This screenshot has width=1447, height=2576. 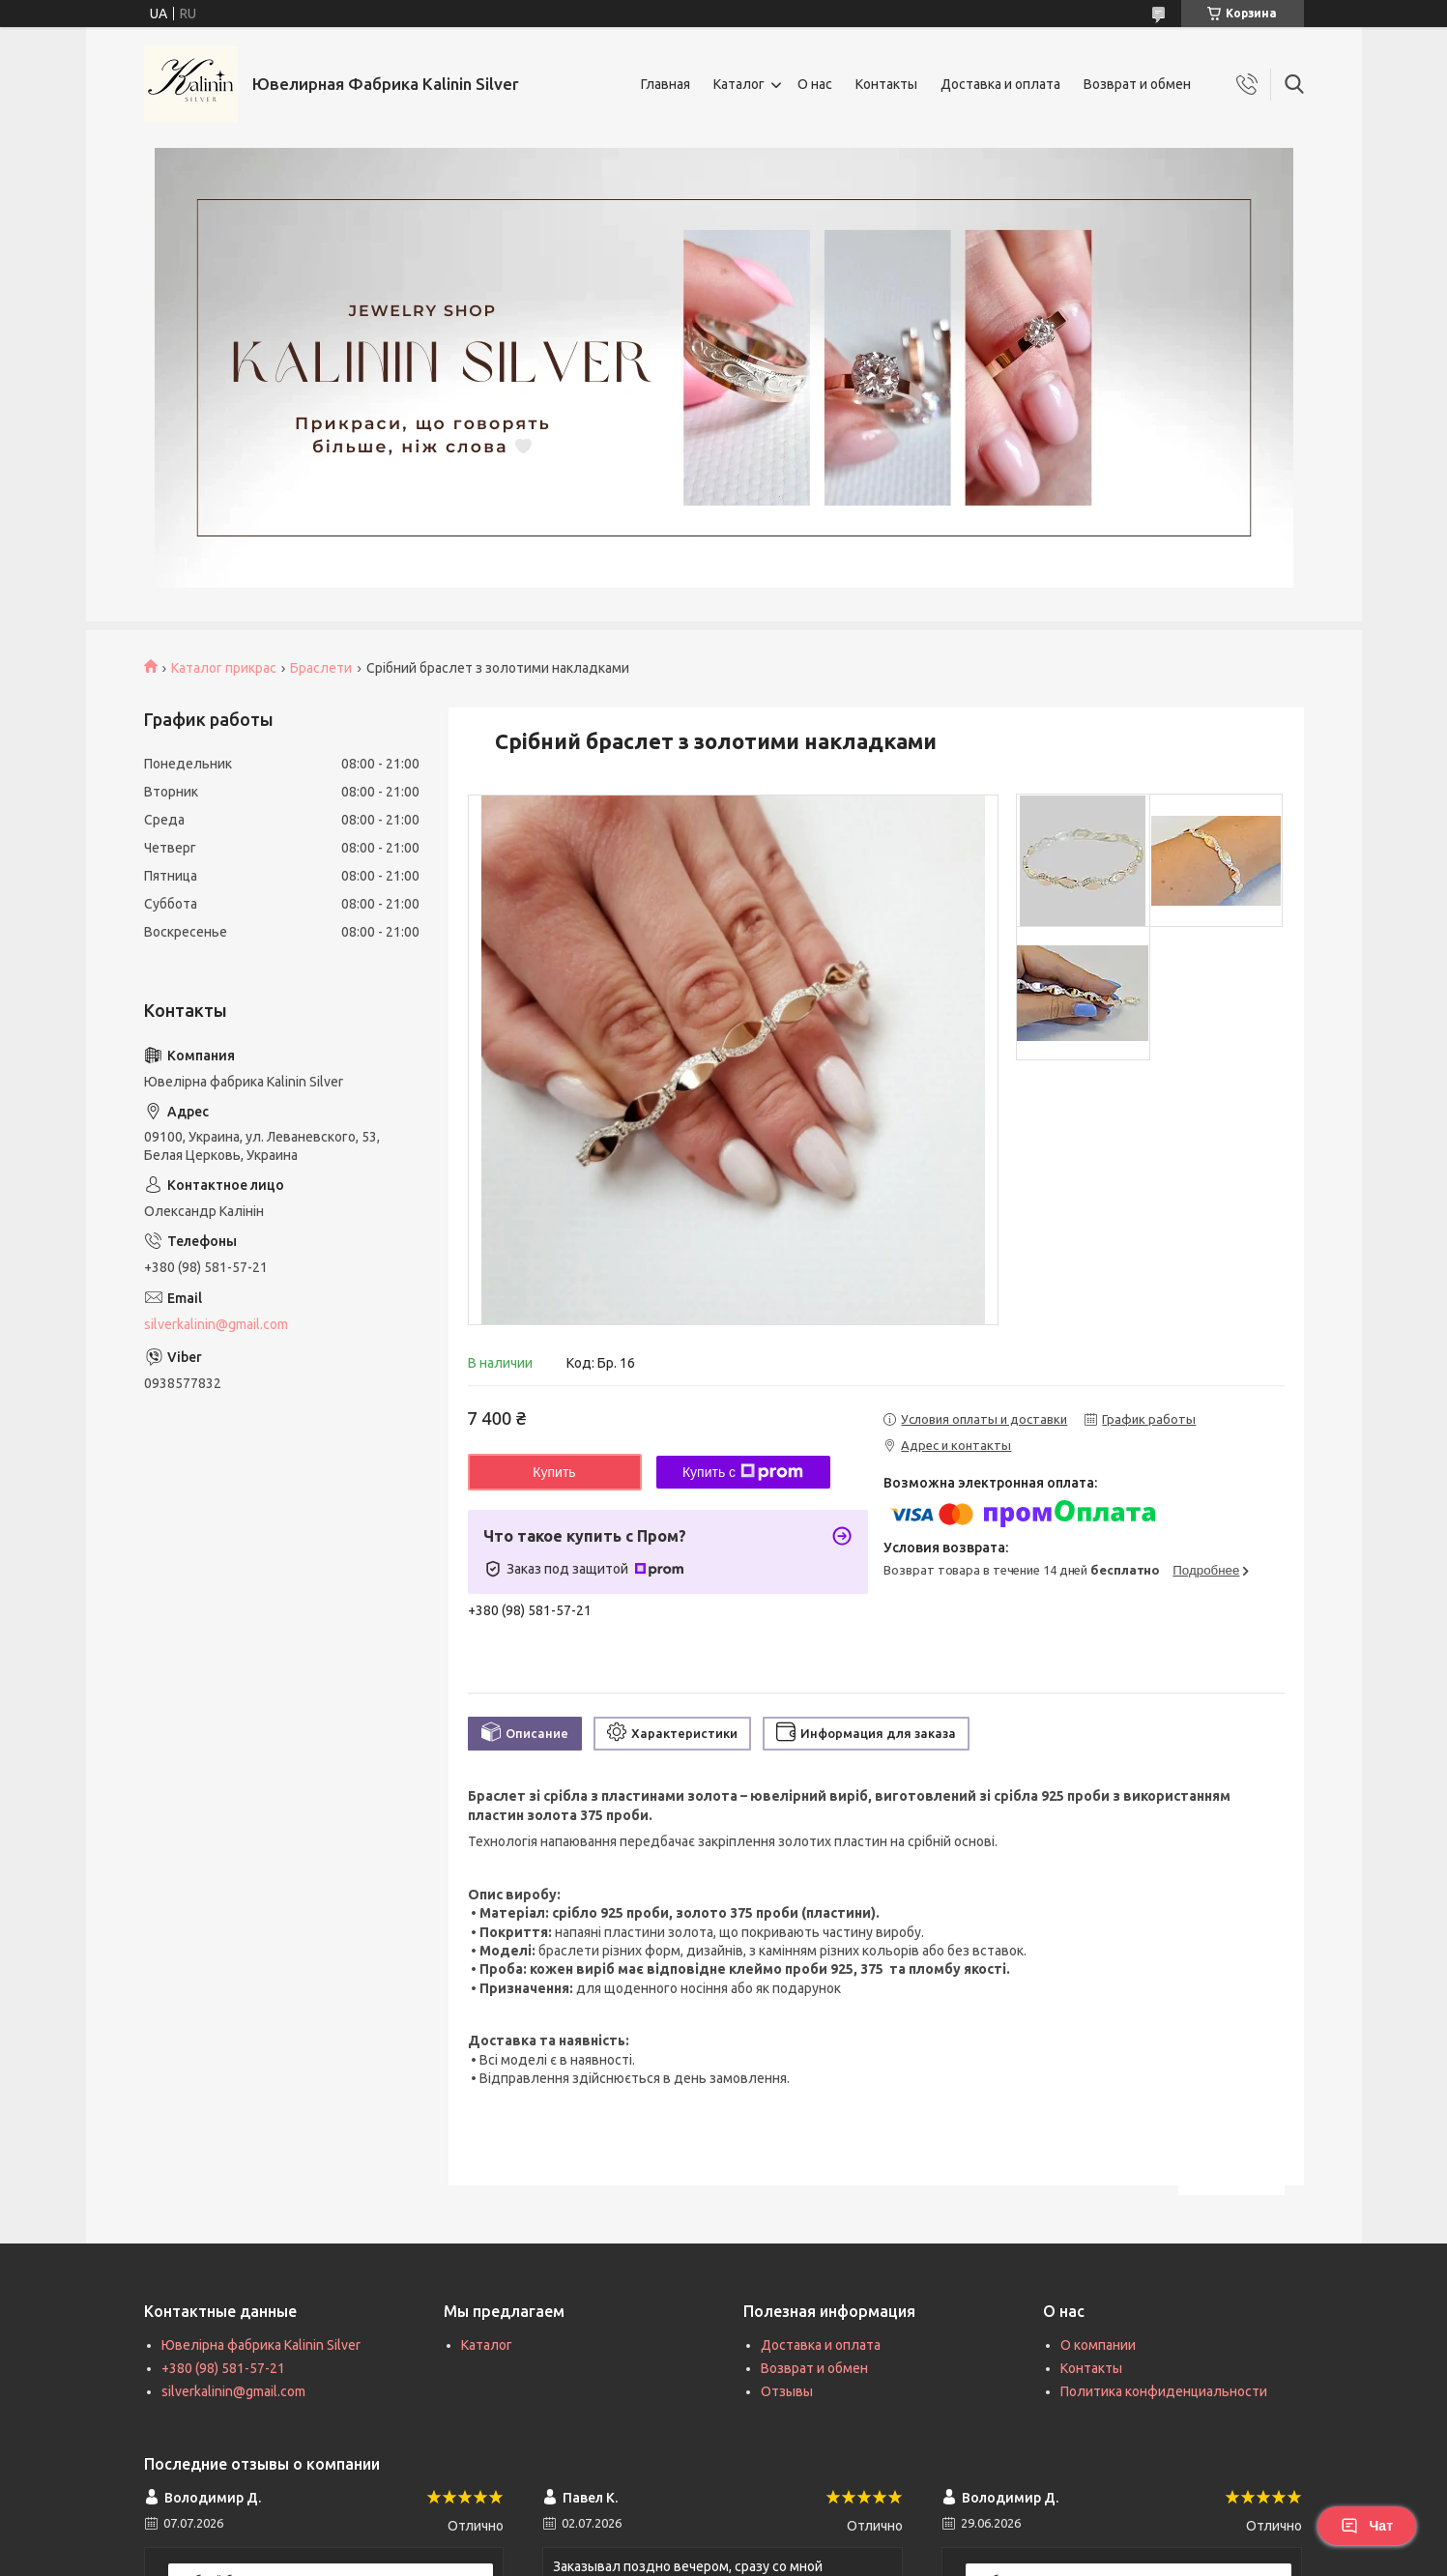 What do you see at coordinates (739, 84) in the screenshot?
I see `Каталог` at bounding box center [739, 84].